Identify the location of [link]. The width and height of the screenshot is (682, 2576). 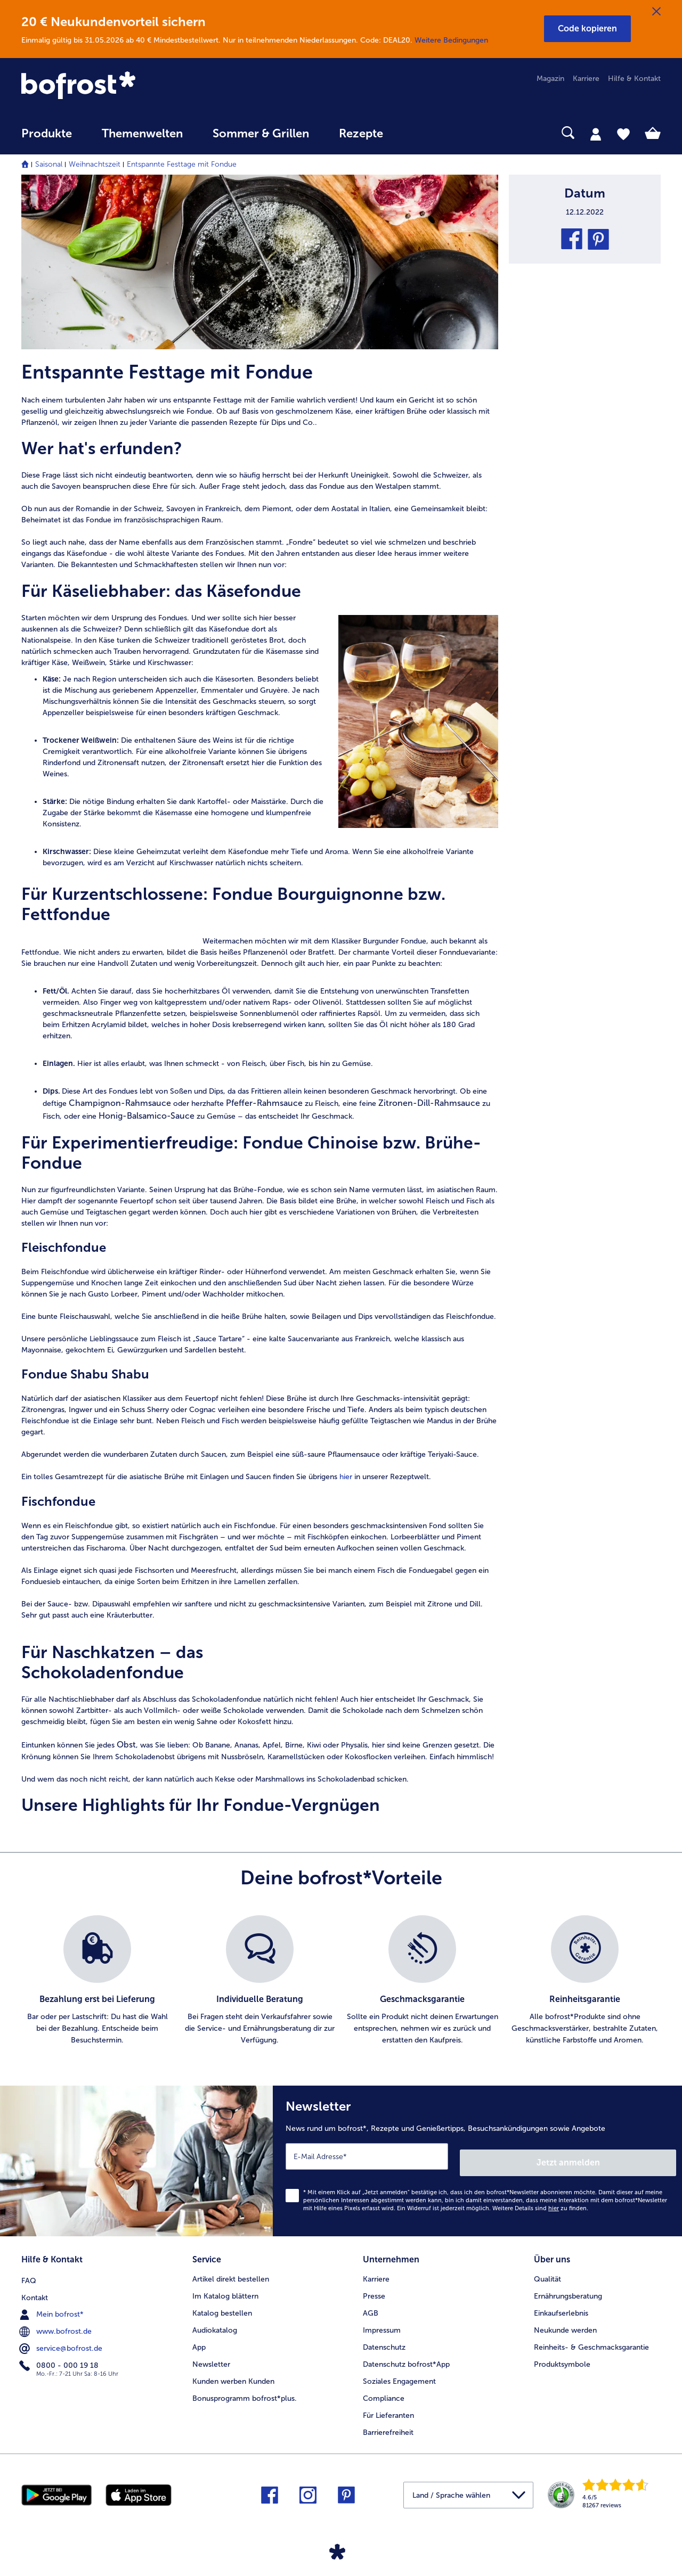
(117, 86).